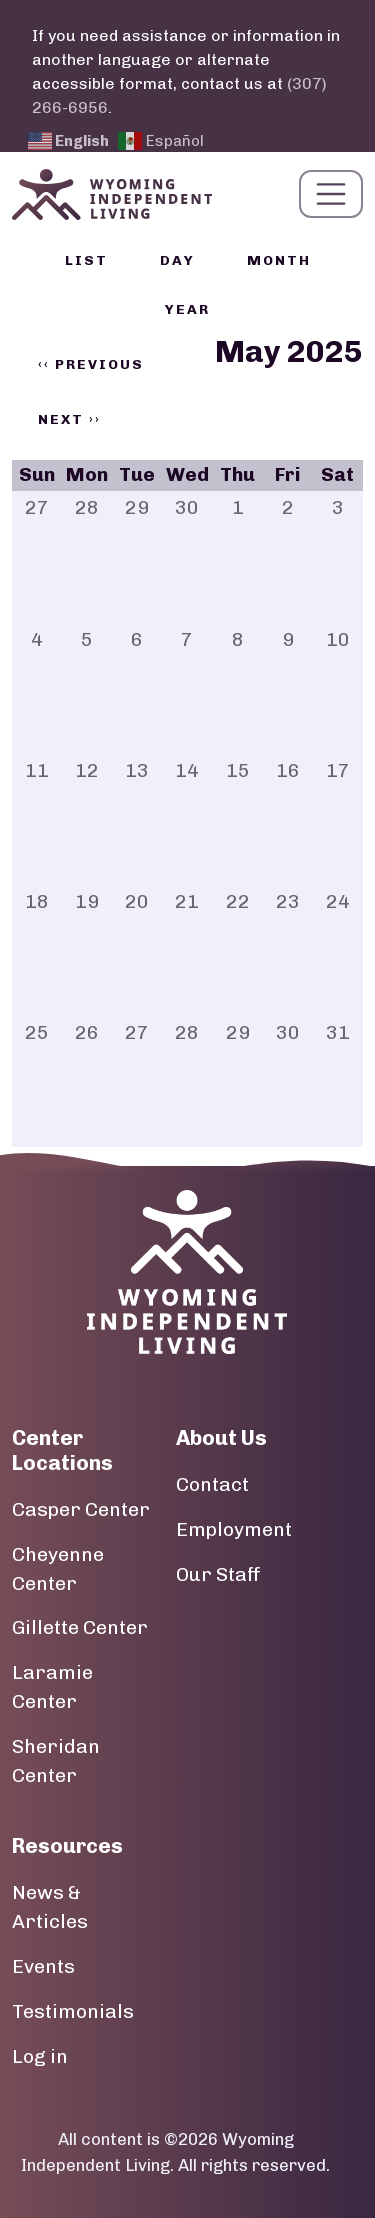 The height and width of the screenshot is (2218, 375). Describe the element at coordinates (80, 1627) in the screenshot. I see `Gillette Center` at that location.